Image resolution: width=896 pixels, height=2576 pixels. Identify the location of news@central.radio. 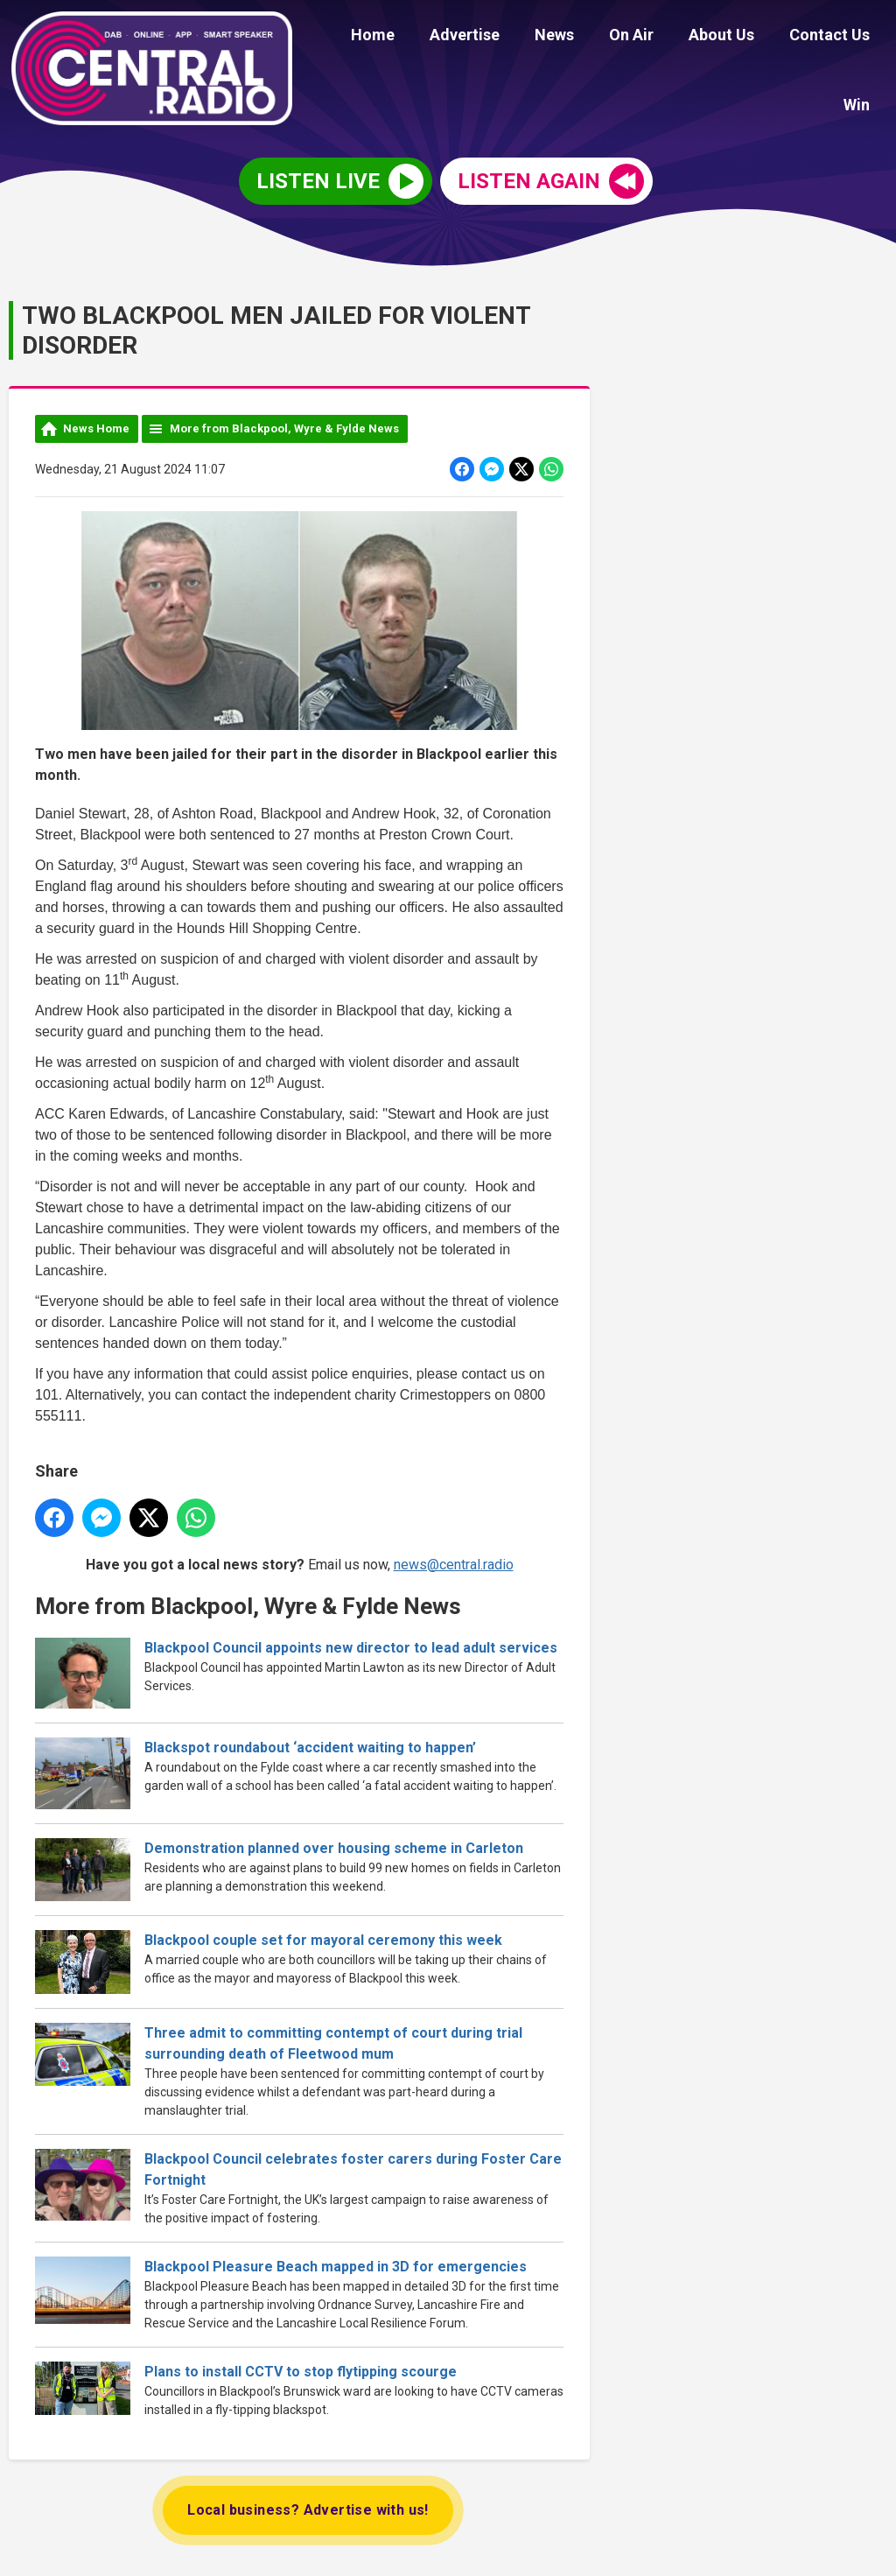
(454, 1561).